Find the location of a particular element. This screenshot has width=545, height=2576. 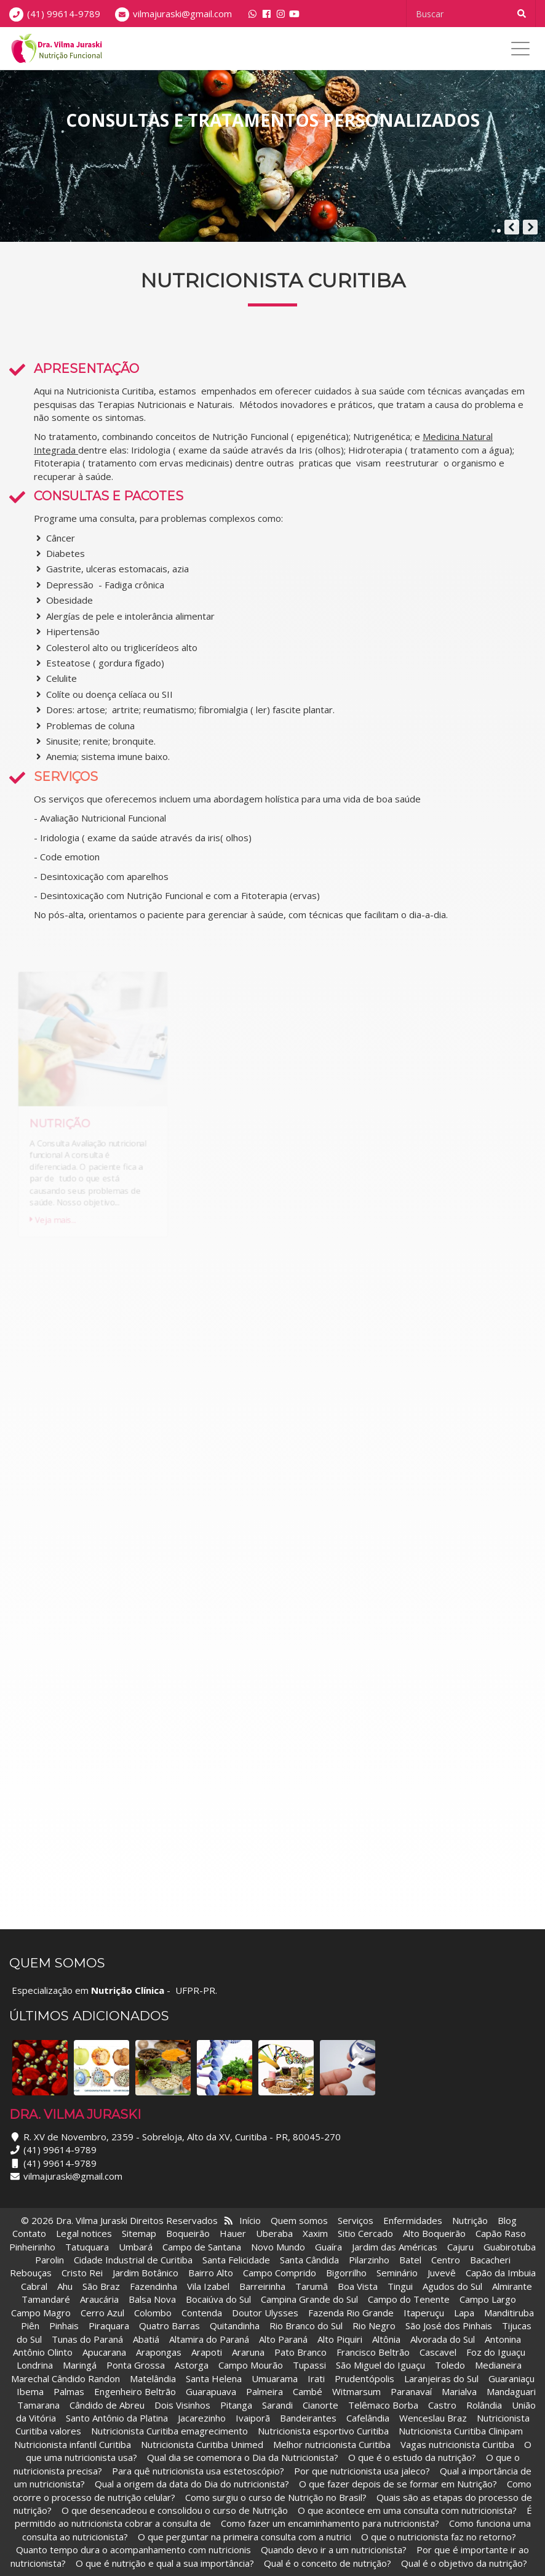

Qual é o objetivo da nutrição? is located at coordinates (464, 2563).